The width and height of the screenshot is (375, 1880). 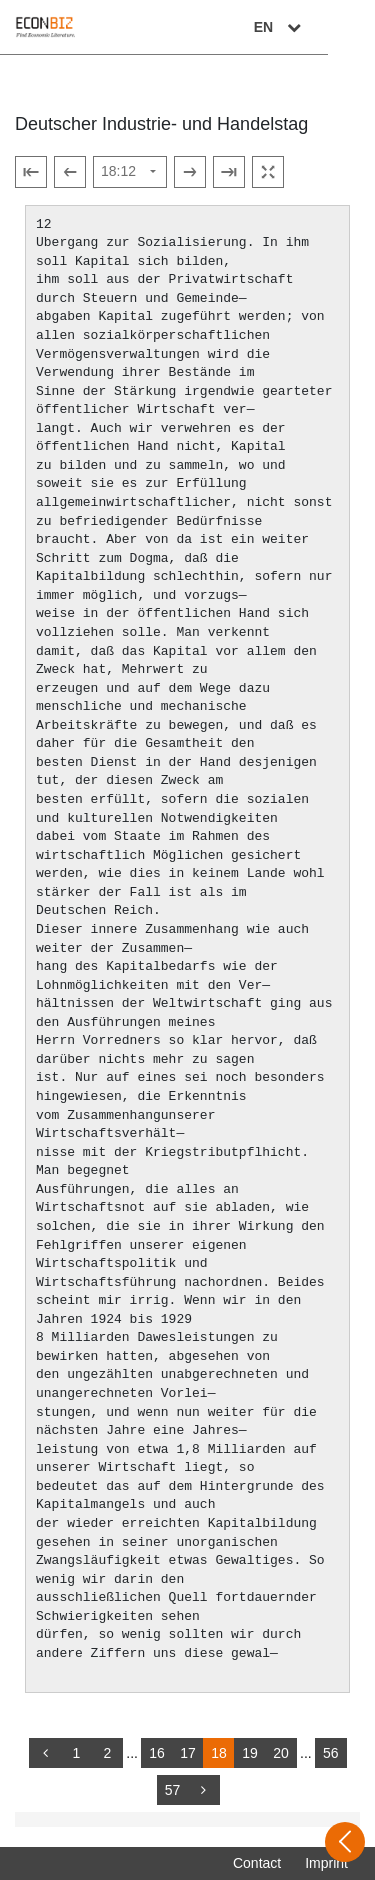 I want to click on 19 [Switch to page 19], so click(x=250, y=1753).